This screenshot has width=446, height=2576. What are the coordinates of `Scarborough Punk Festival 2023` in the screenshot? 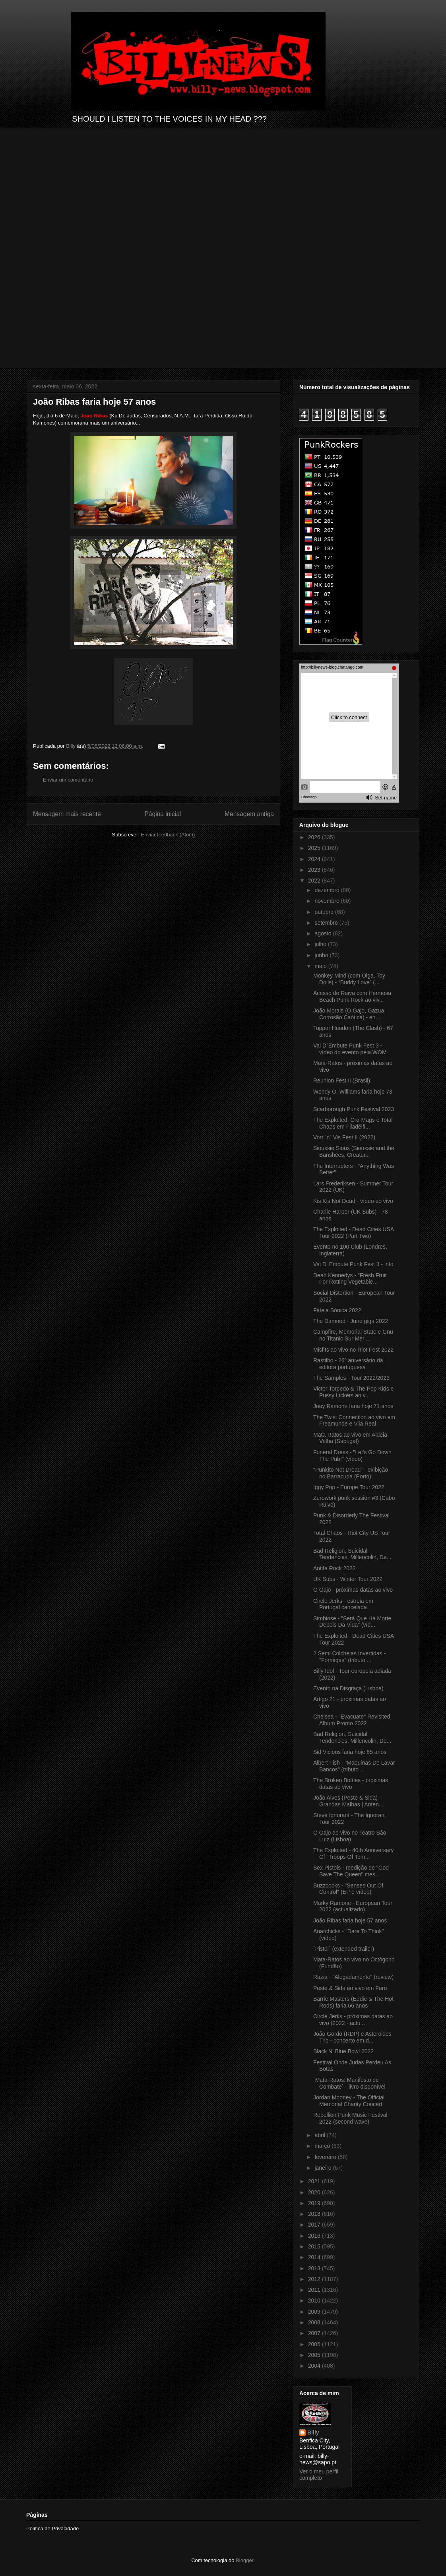 It's located at (353, 1109).